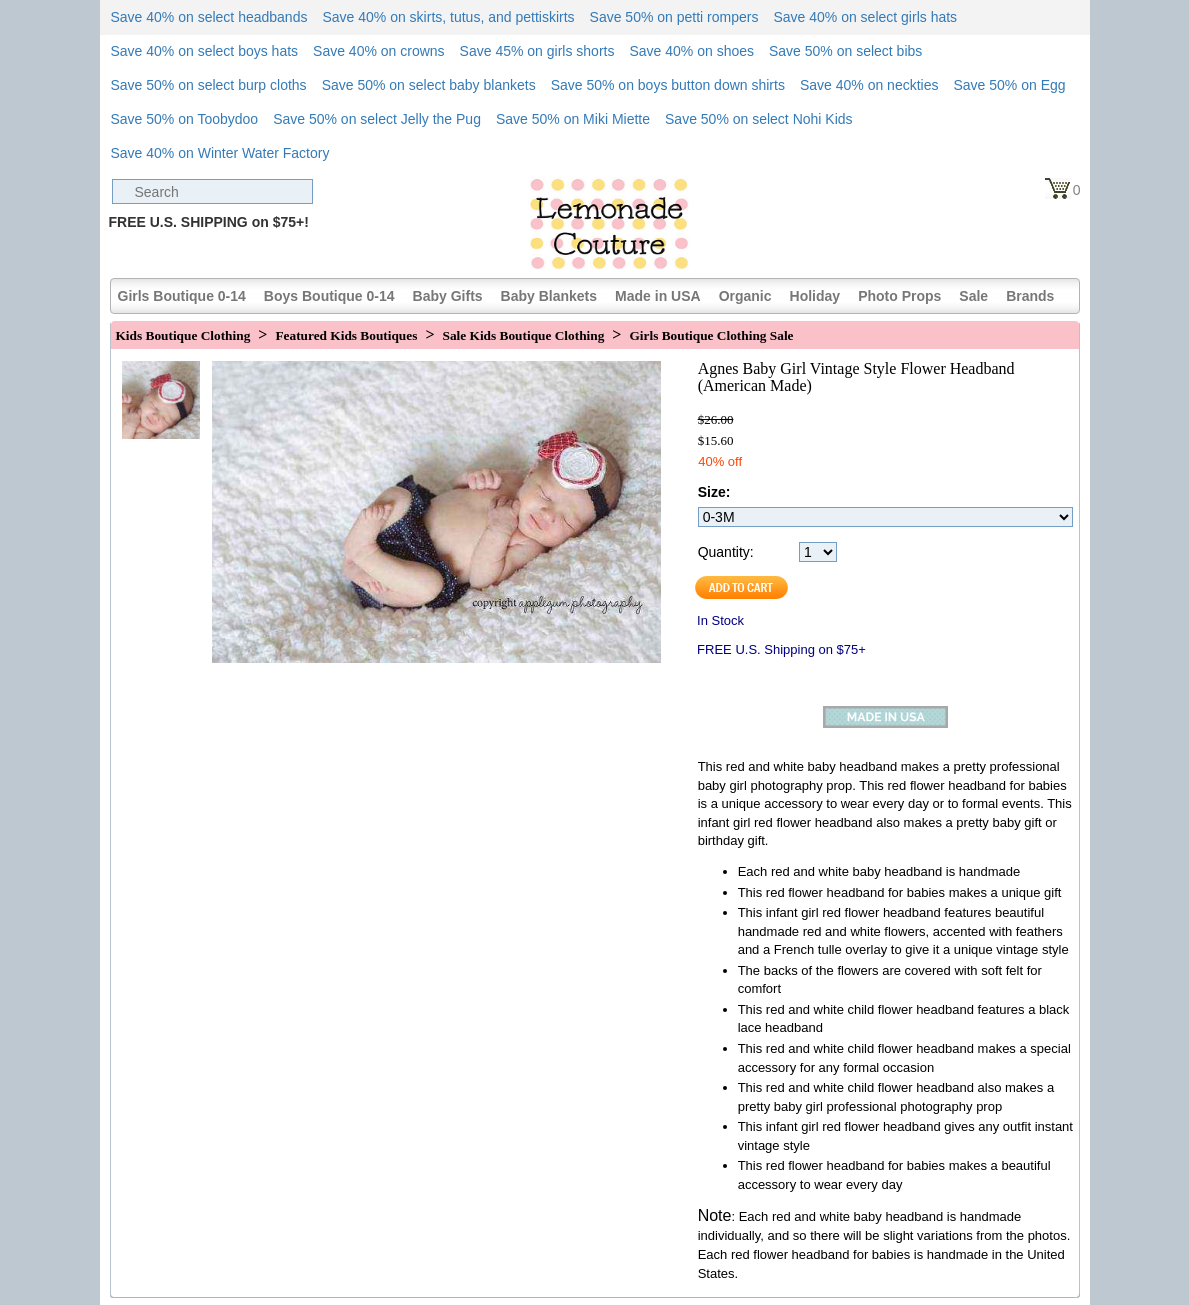  I want to click on Save 40% on Winter Water Factory, so click(220, 153).